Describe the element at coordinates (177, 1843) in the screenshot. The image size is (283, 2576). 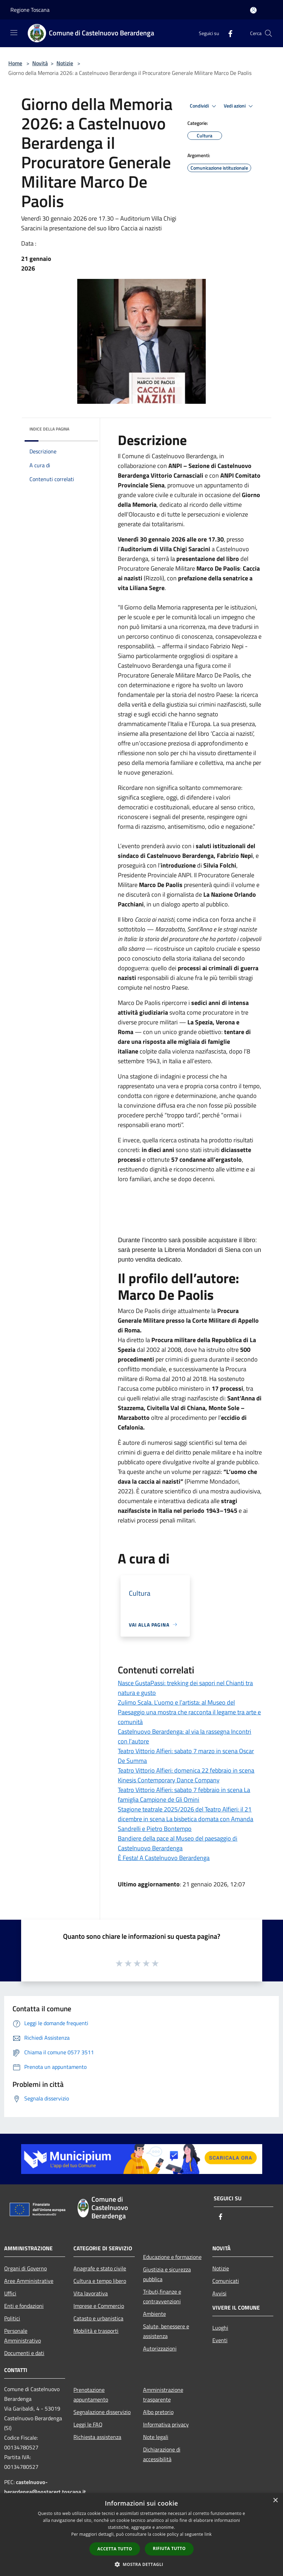
I see `Bandiere della pace al Museo del paesaggio di Castelnuovo Berardenga` at that location.